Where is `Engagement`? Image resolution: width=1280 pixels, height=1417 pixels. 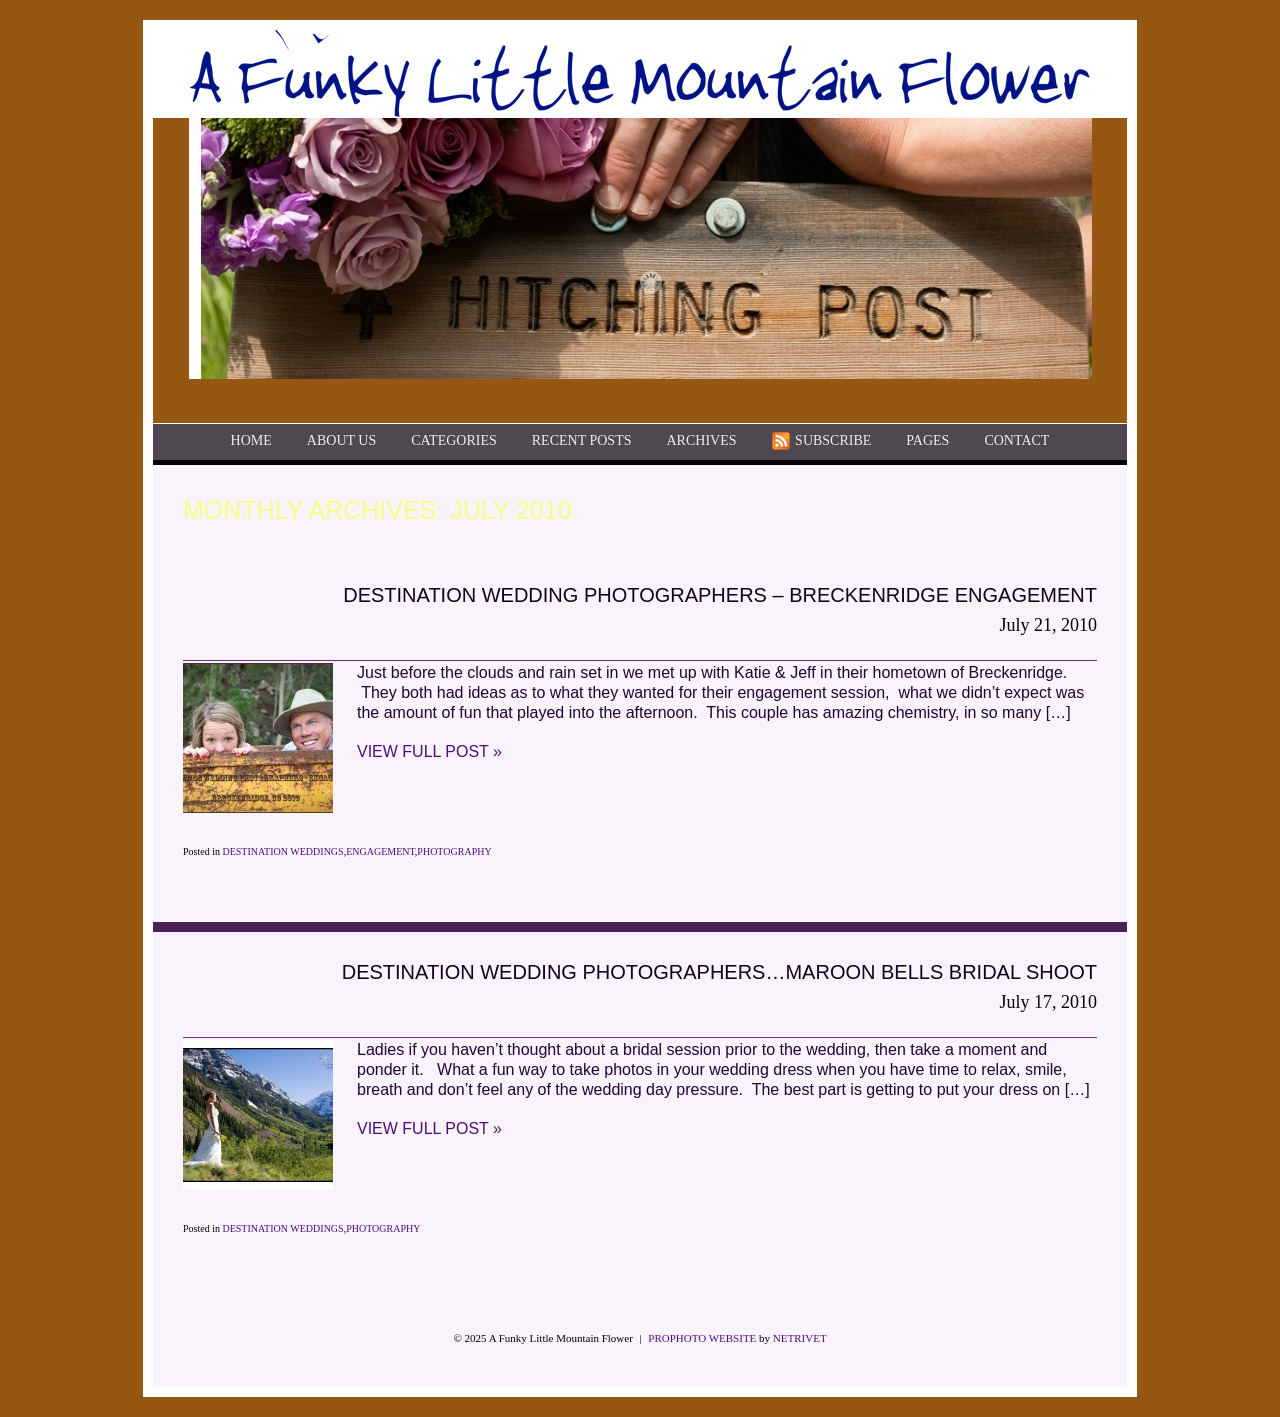 Engagement is located at coordinates (380, 851).